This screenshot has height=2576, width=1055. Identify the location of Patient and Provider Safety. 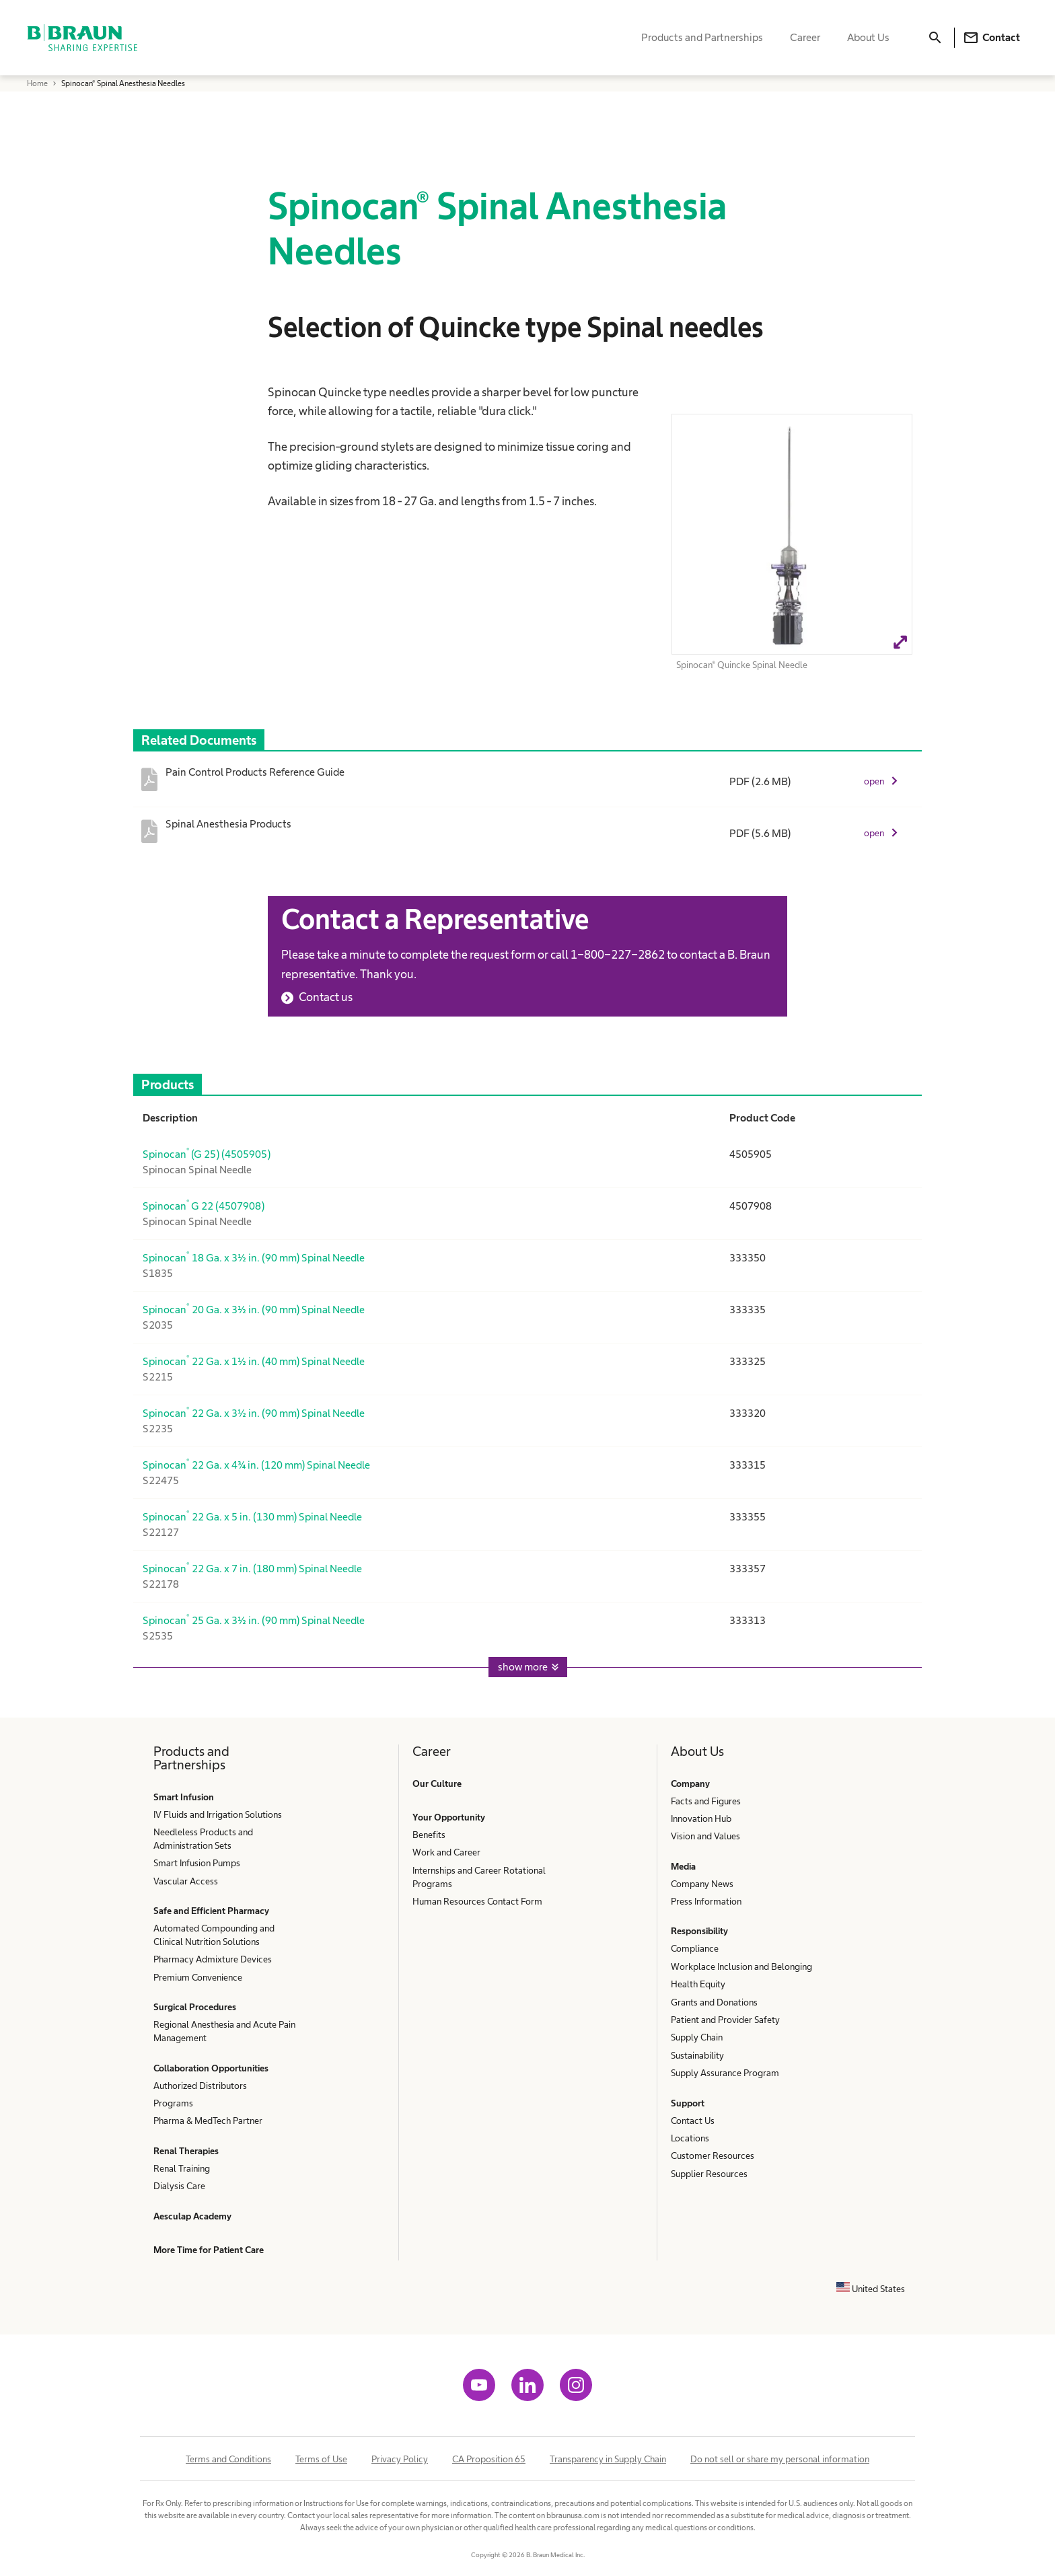
(725, 2019).